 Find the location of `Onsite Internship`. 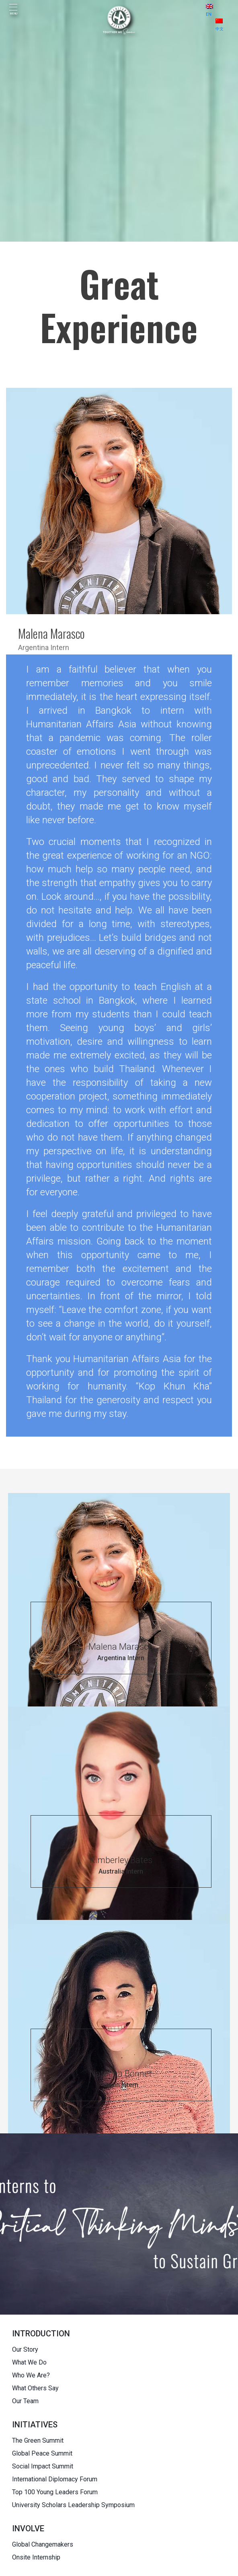

Onsite Internship is located at coordinates (36, 2557).